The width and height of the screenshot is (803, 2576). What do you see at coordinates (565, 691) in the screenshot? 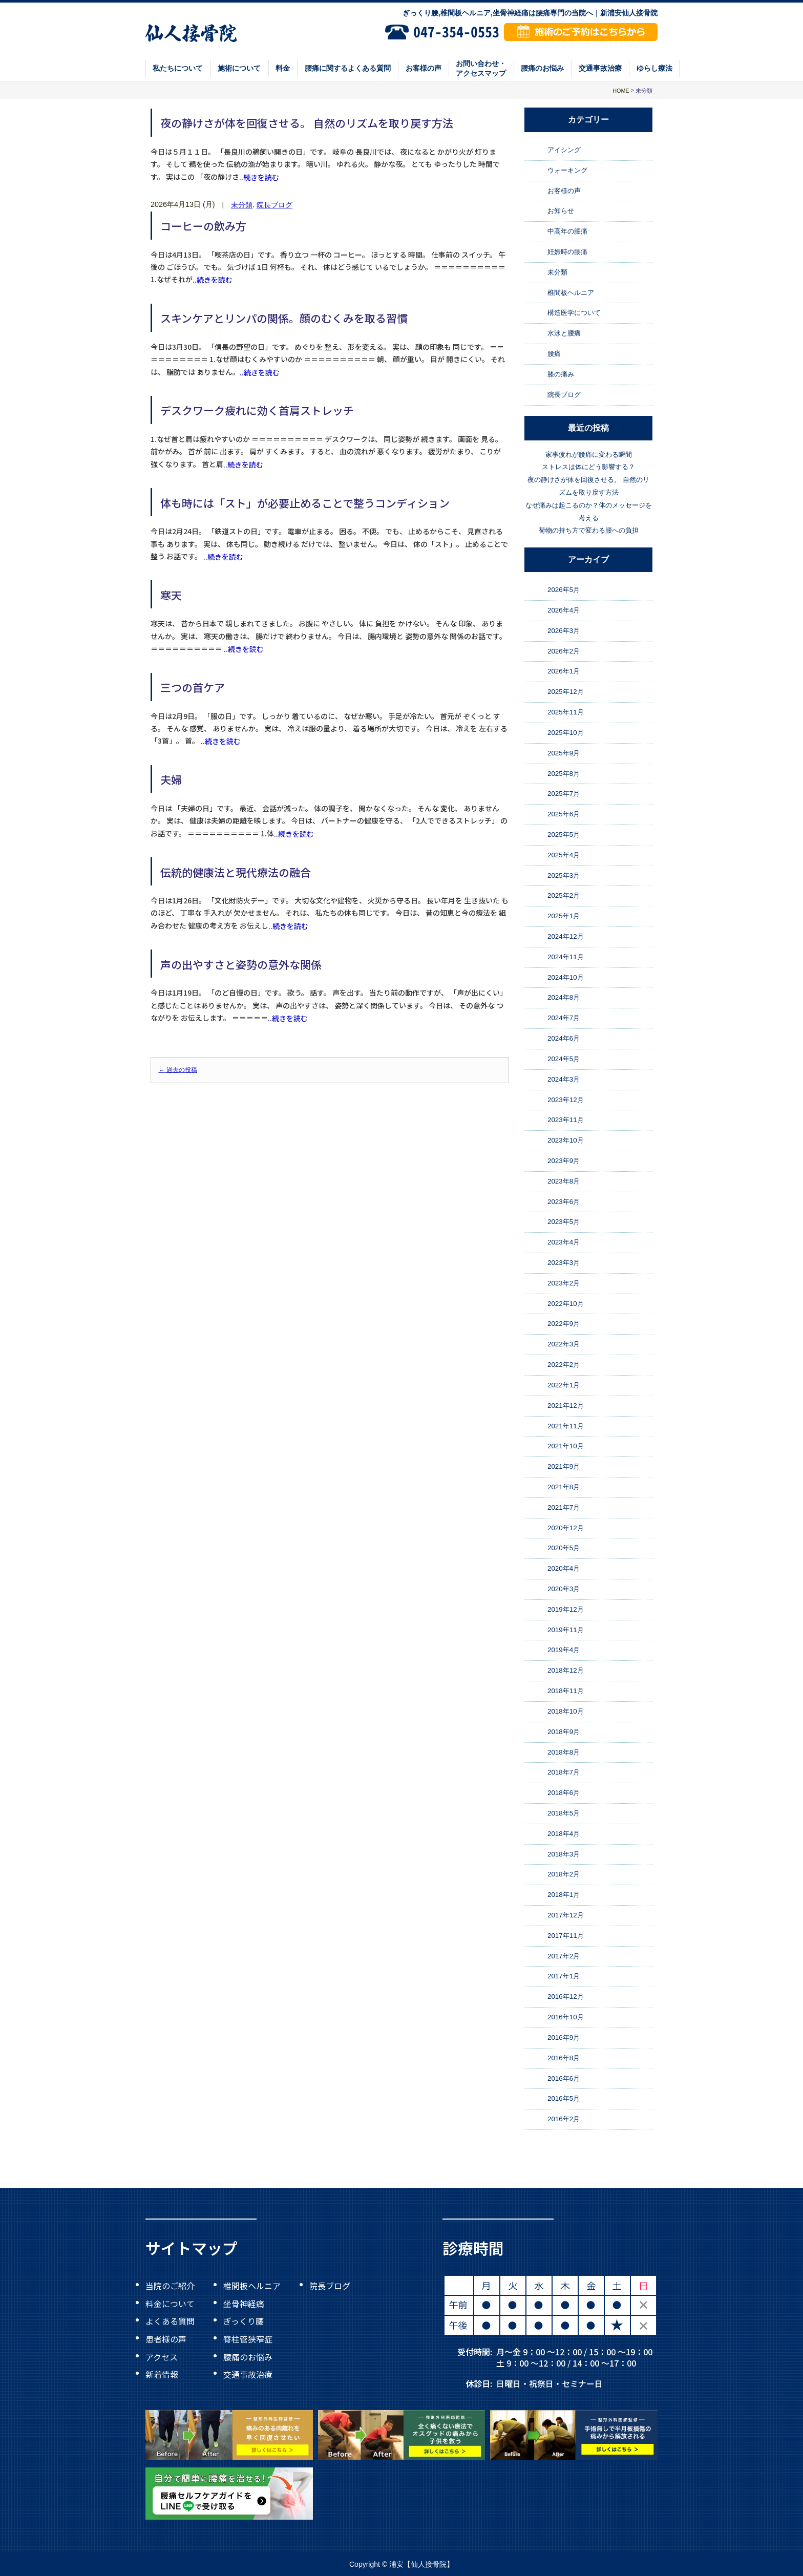
I see `2025年12月` at bounding box center [565, 691].